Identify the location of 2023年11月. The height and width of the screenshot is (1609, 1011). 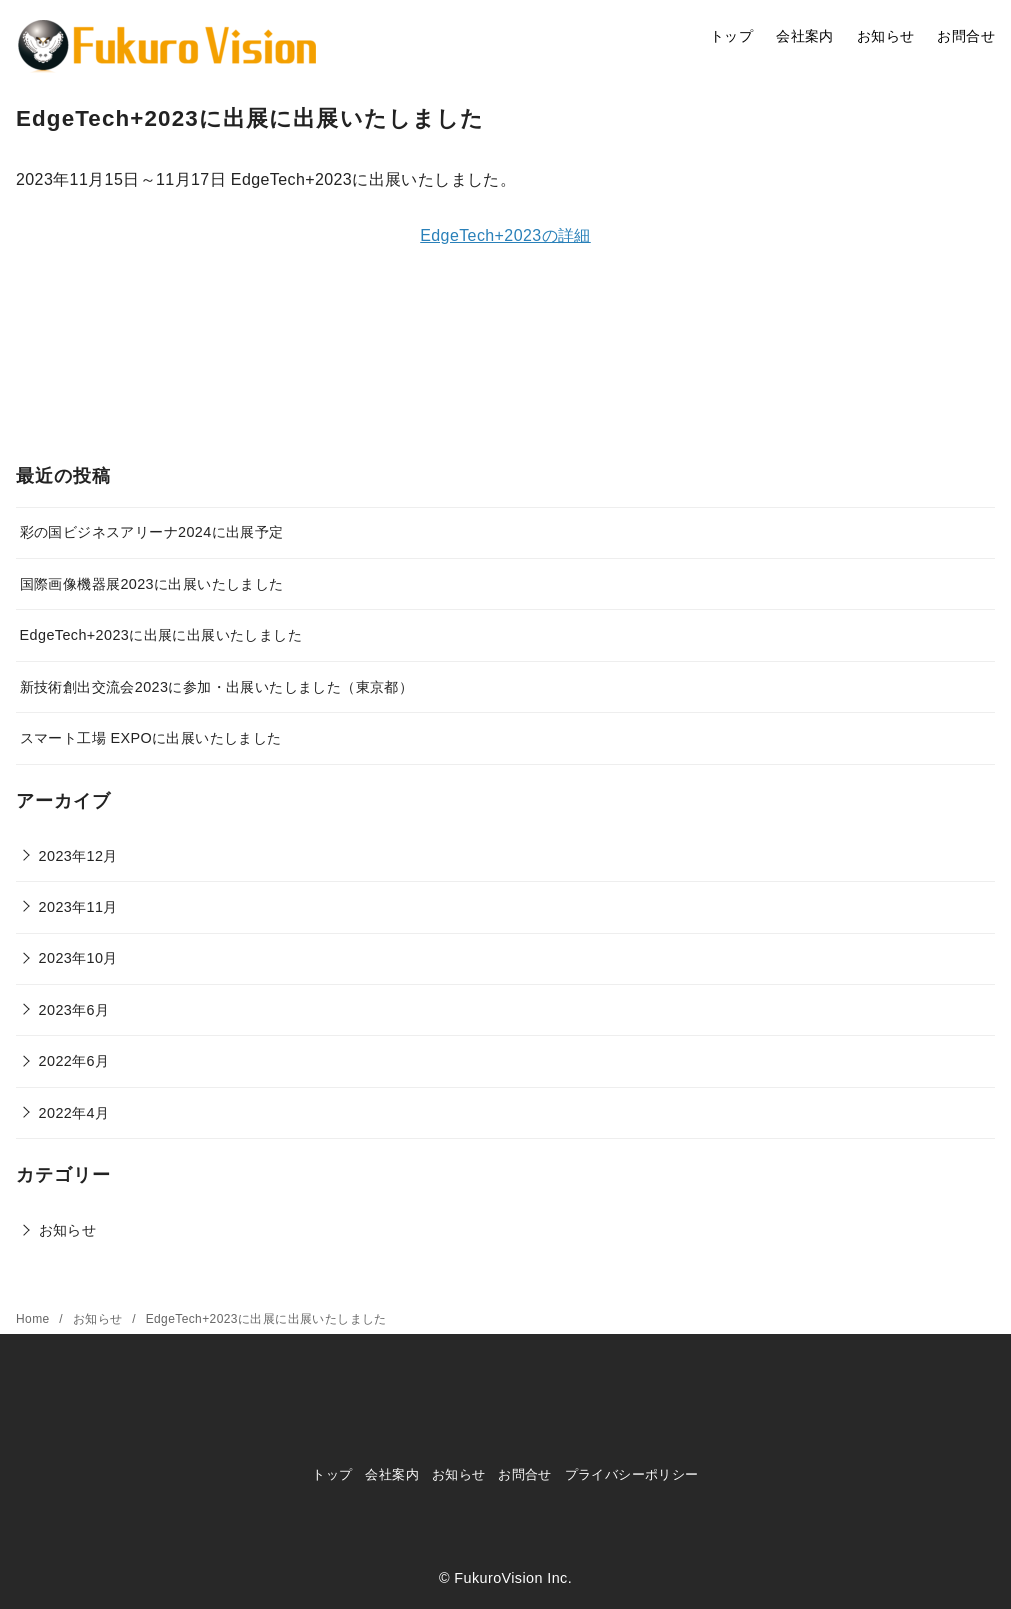
(78, 907).